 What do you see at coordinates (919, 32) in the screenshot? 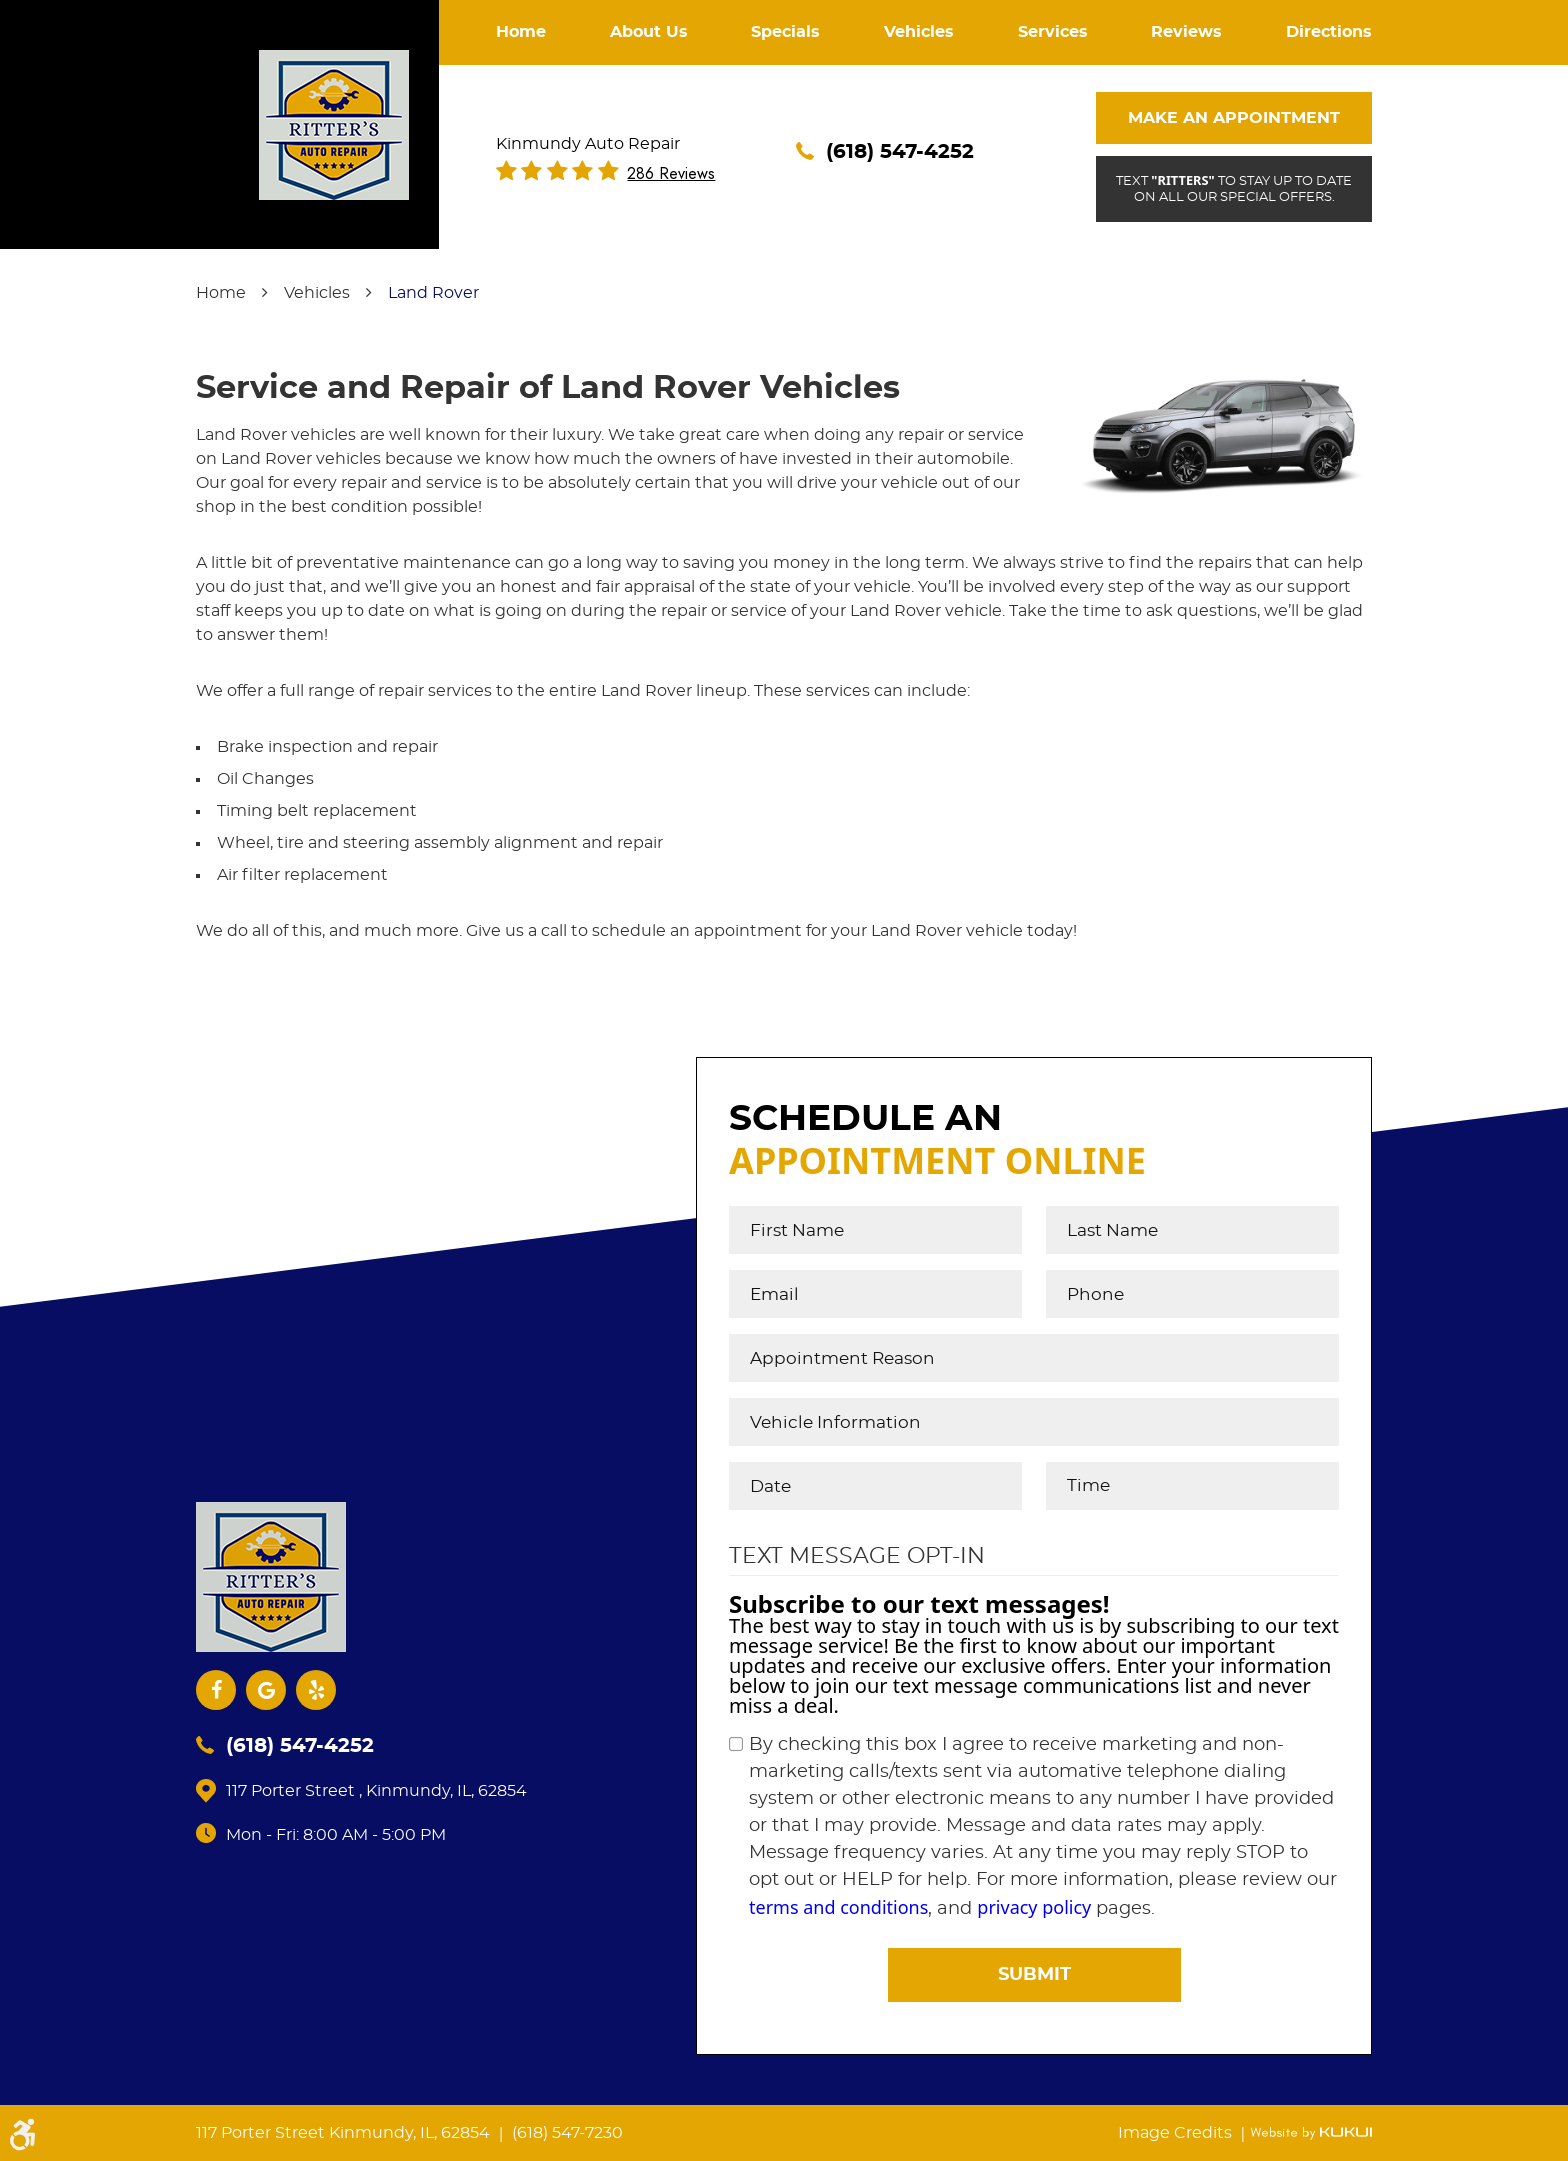
I see `Vehicles` at bounding box center [919, 32].